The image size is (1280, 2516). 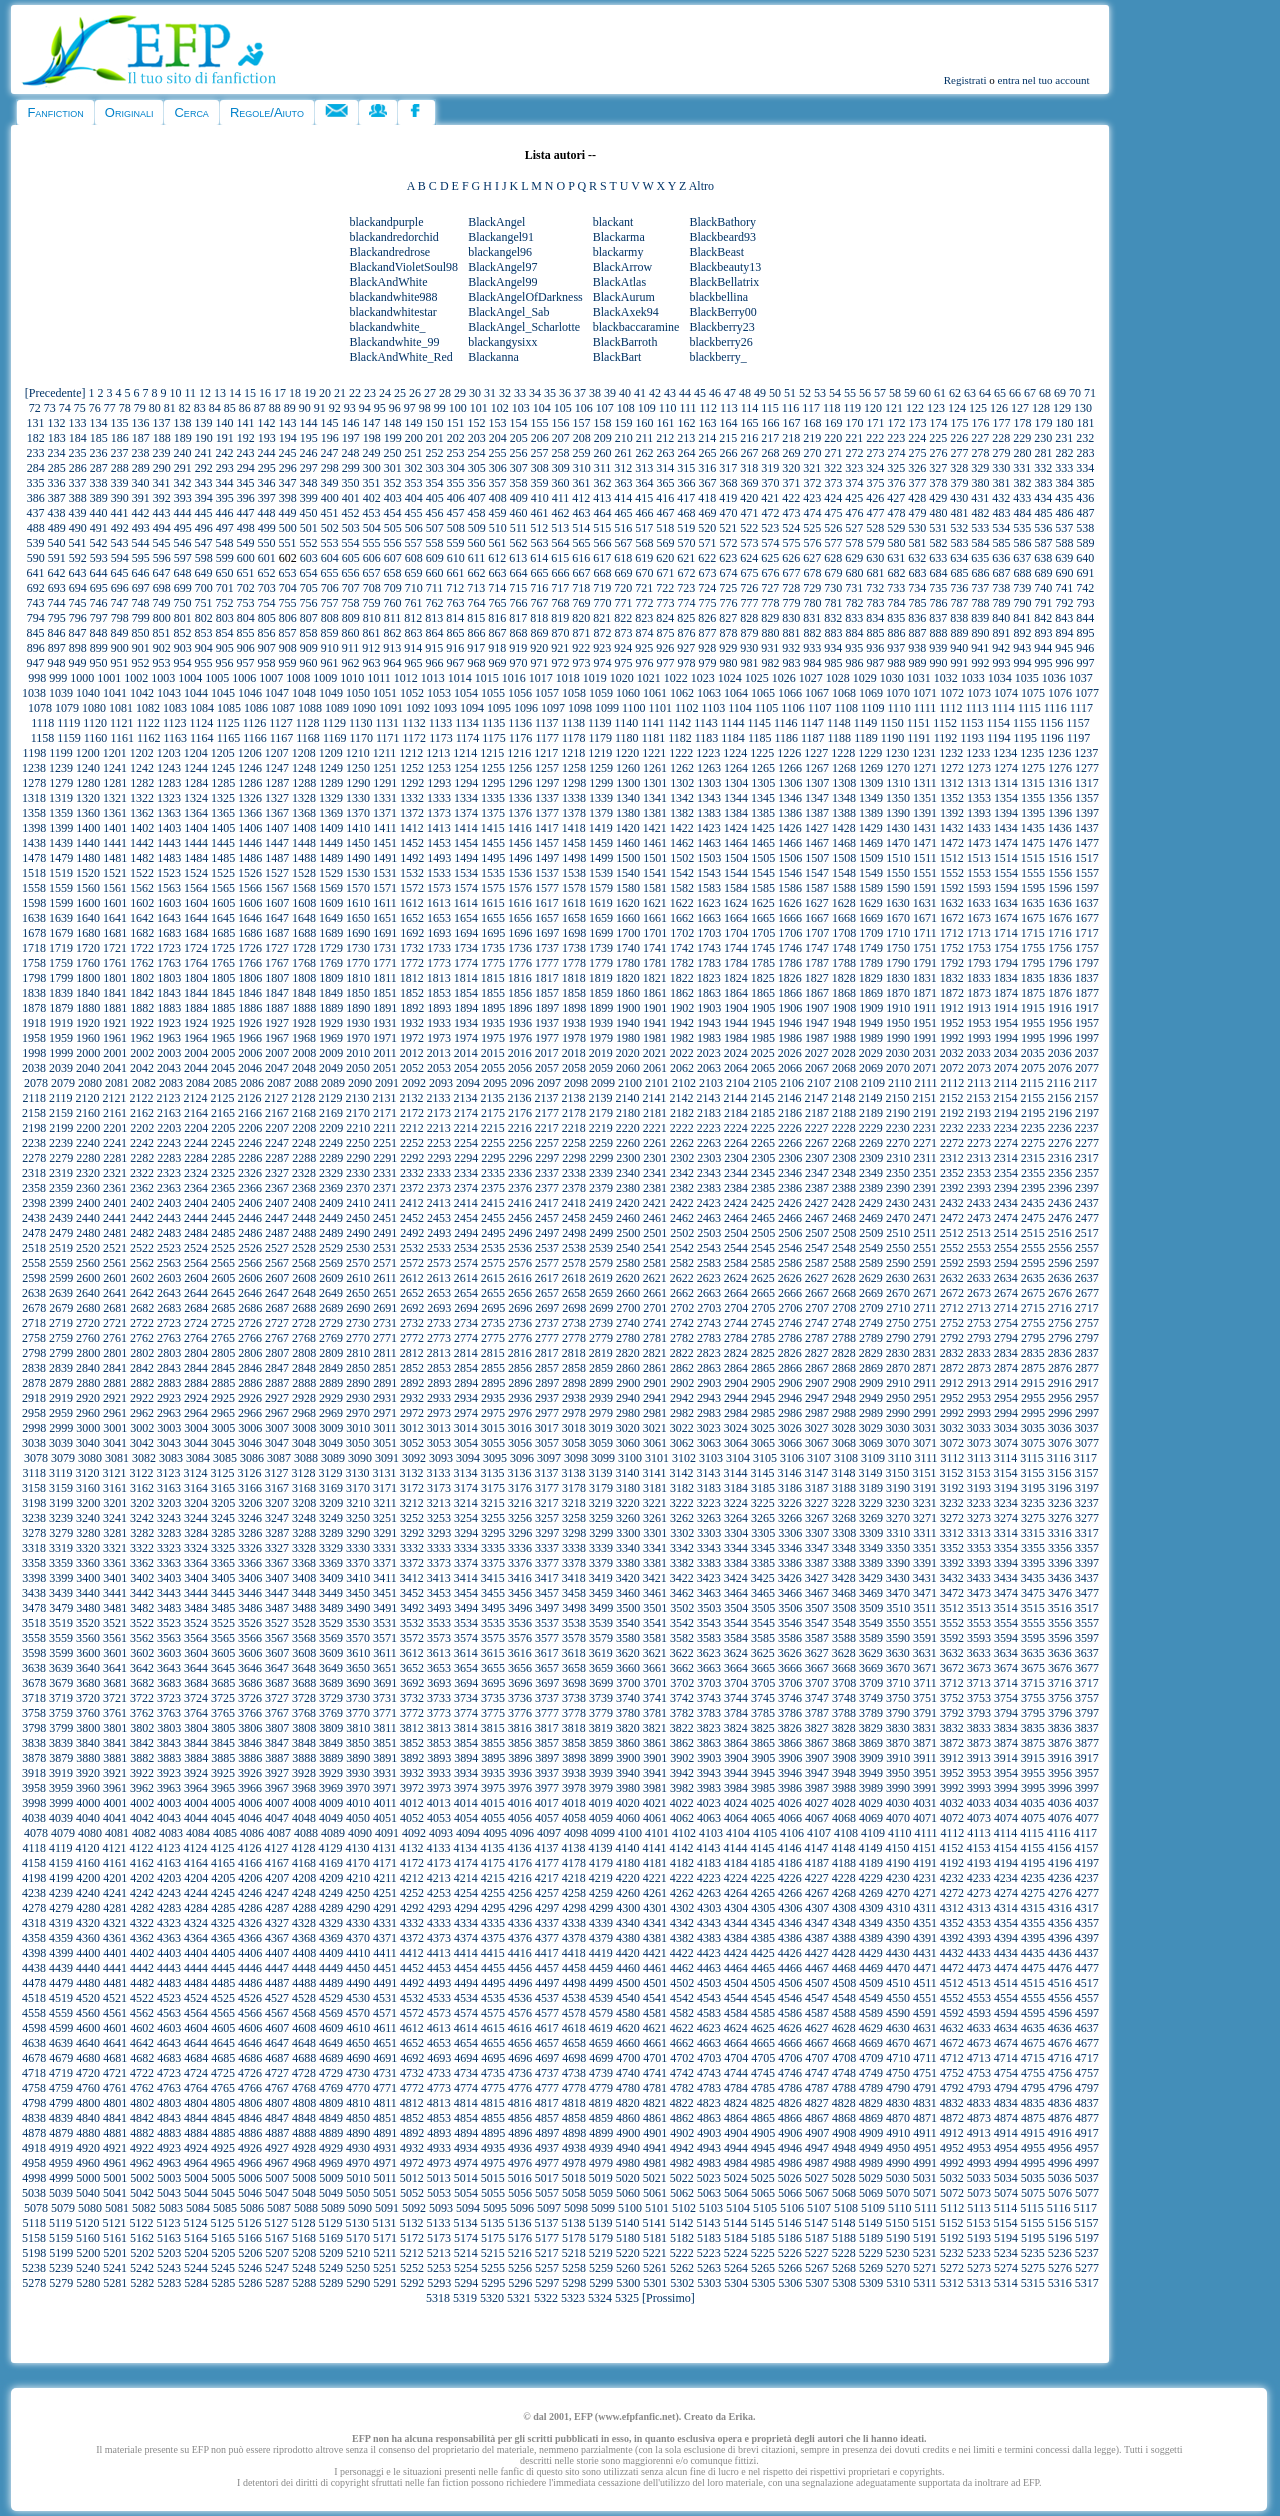 What do you see at coordinates (497, 453) in the screenshot?
I see `255` at bounding box center [497, 453].